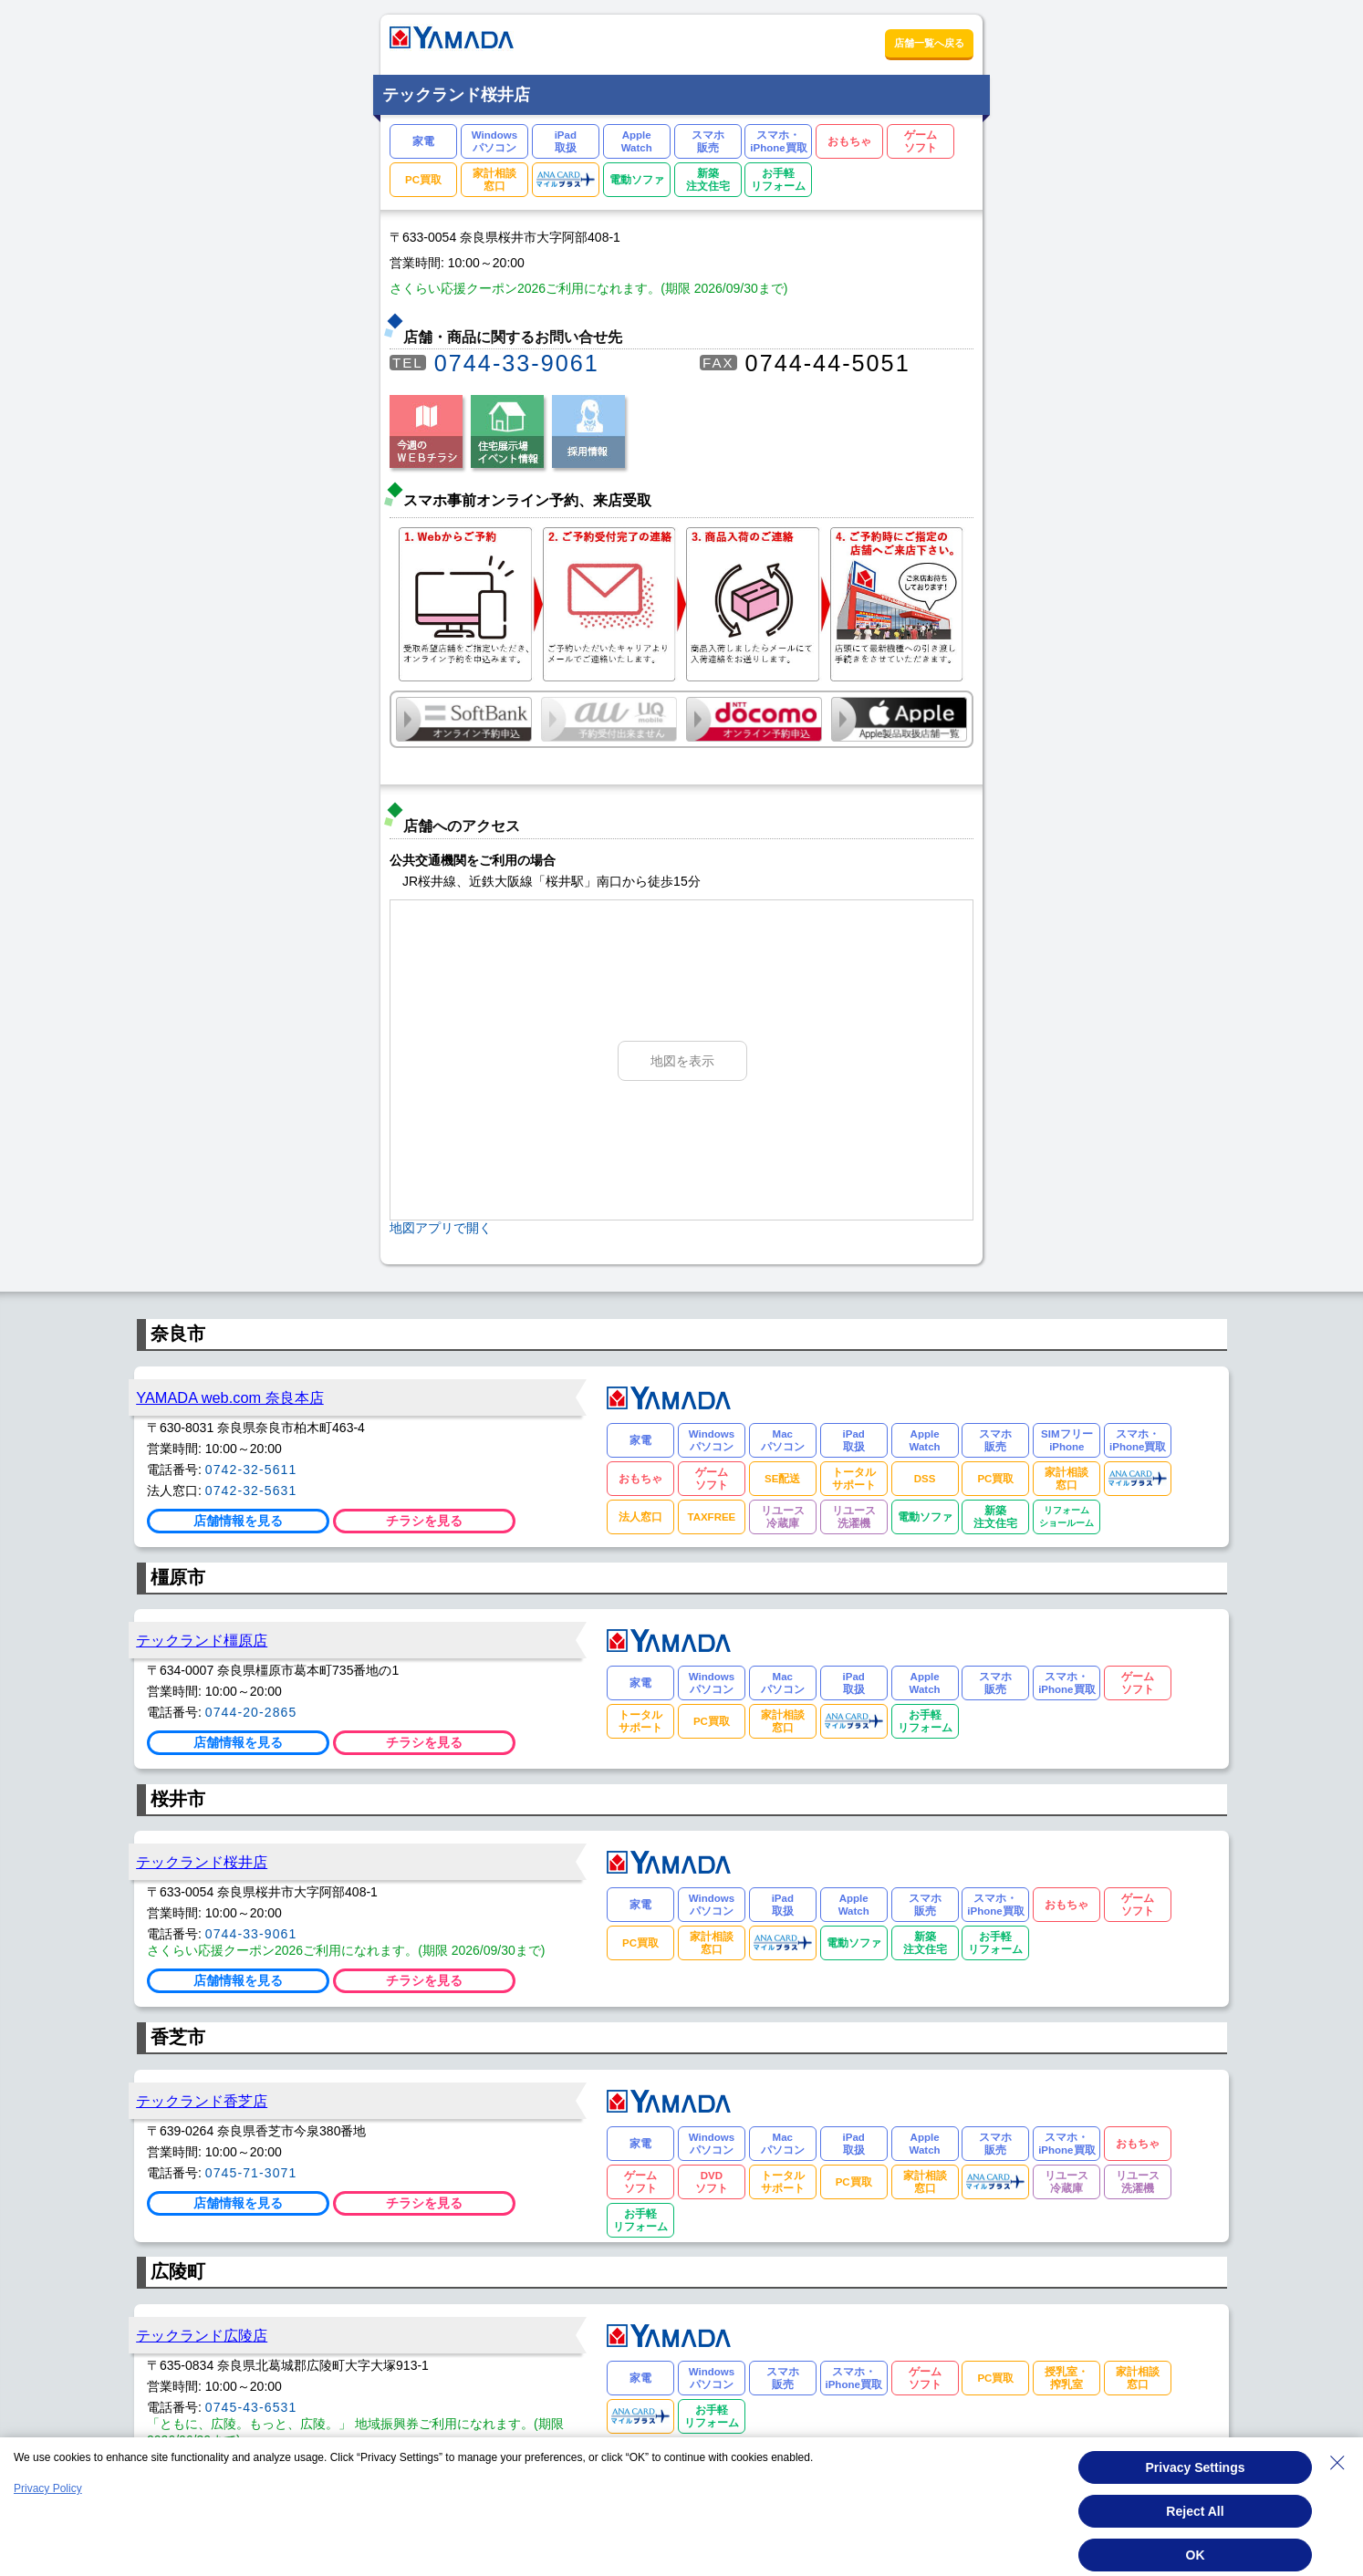 The height and width of the screenshot is (2576, 1363). Describe the element at coordinates (424, 1520) in the screenshot. I see `チラシを見る` at that location.